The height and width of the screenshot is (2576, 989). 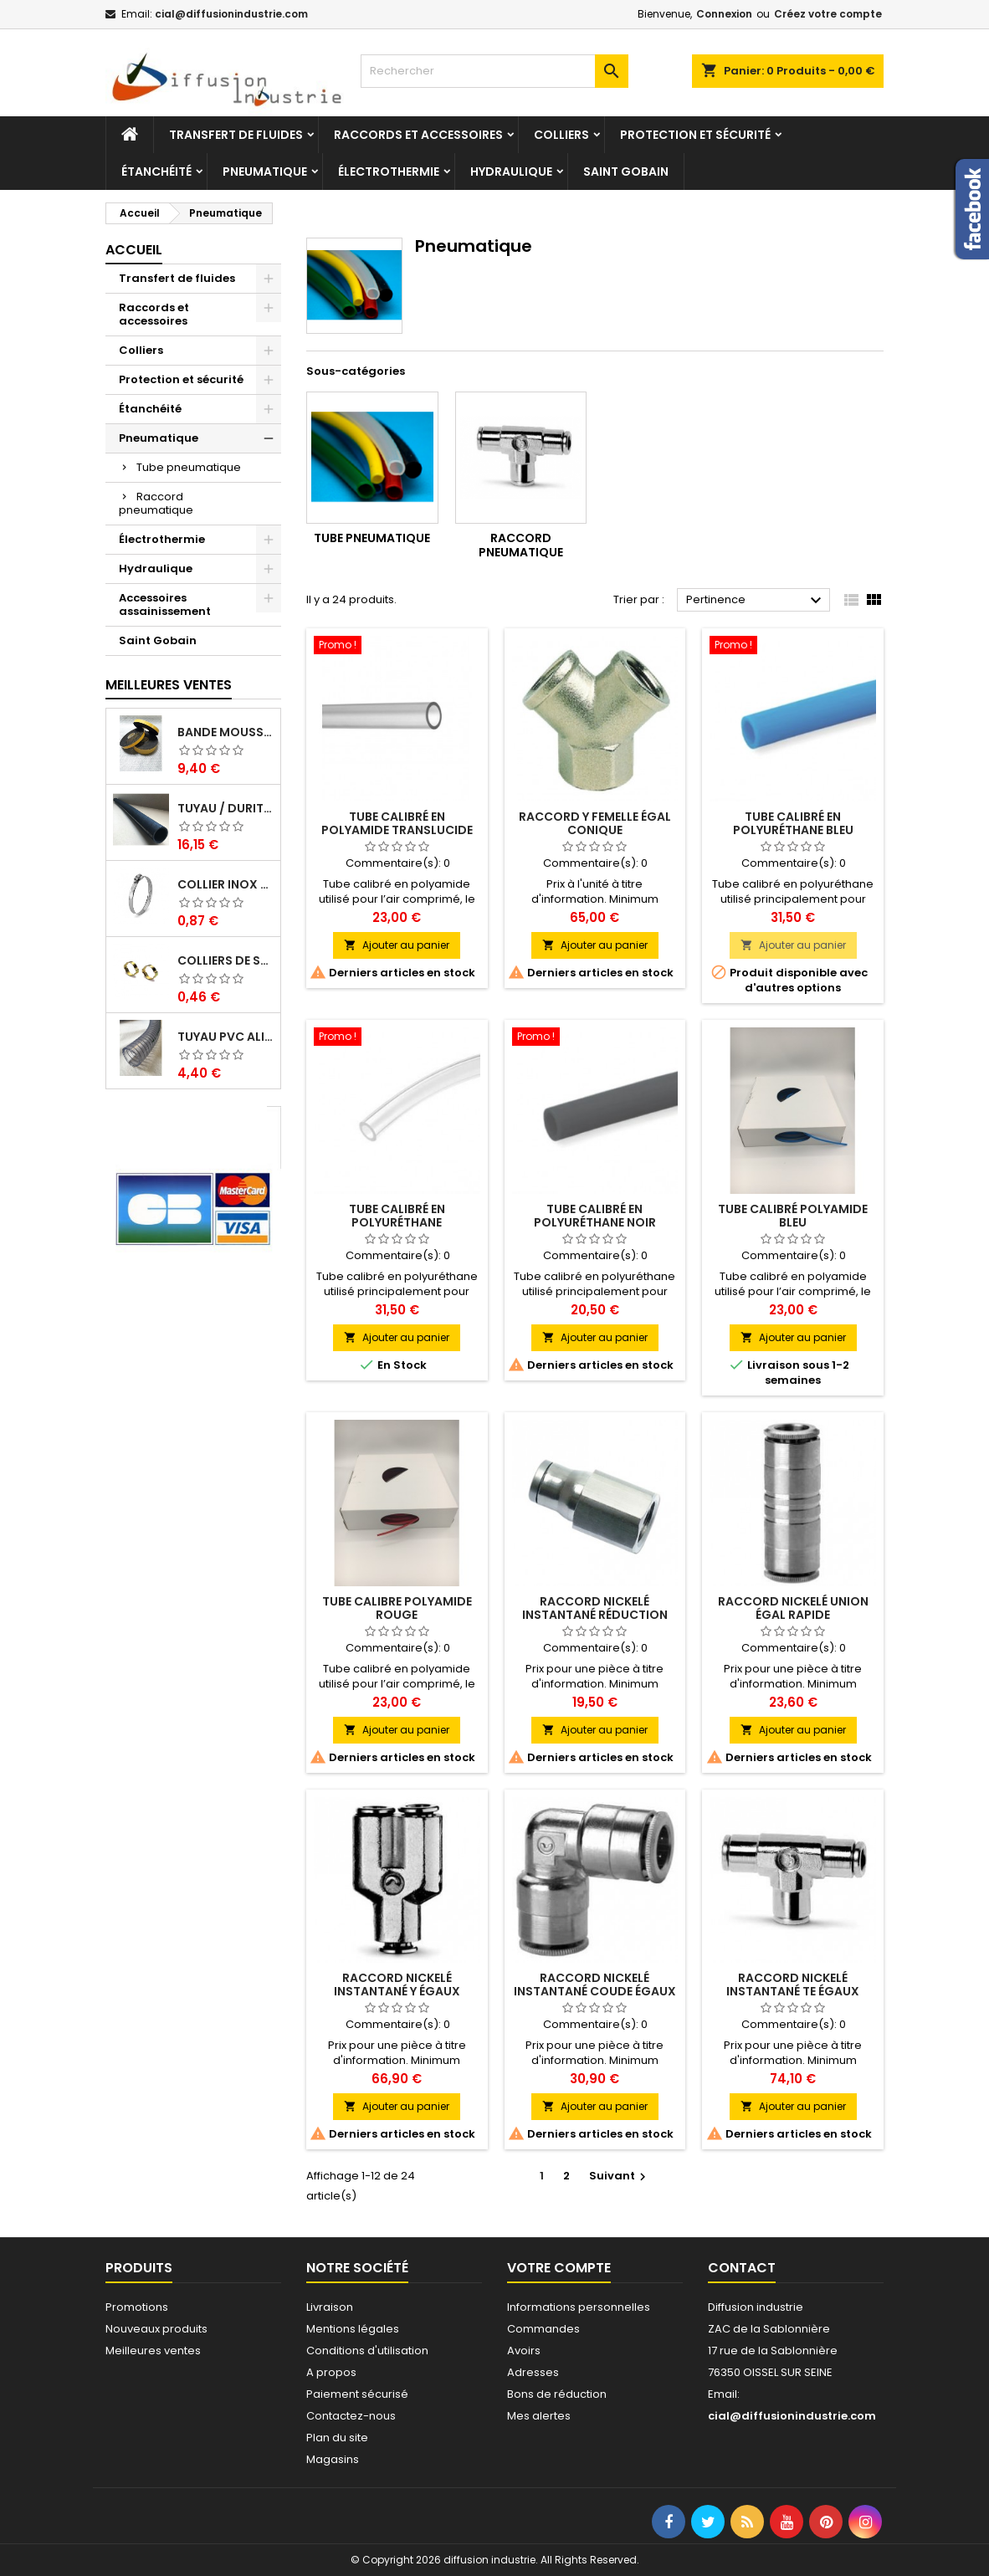 I want to click on Étanchéité, so click(x=156, y=171).